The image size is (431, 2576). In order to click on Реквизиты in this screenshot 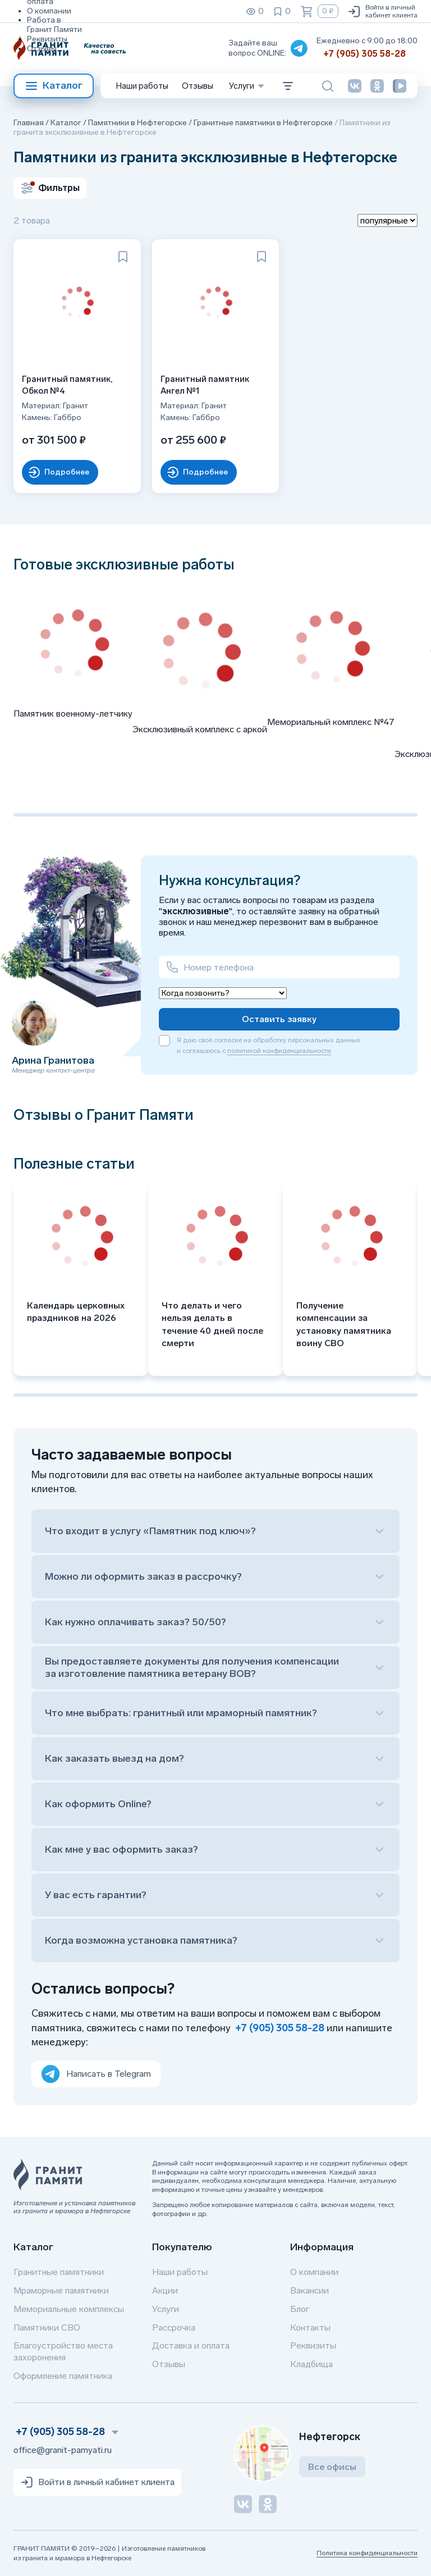, I will do `click(47, 39)`.